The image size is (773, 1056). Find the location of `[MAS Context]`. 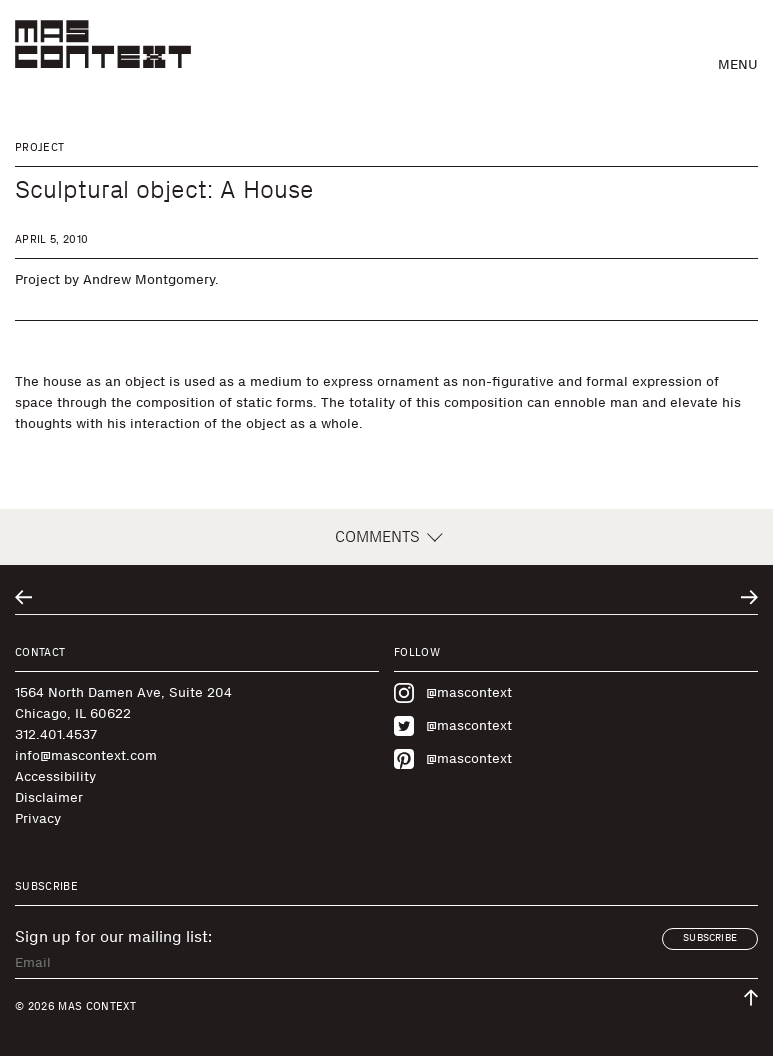

[MAS Context] is located at coordinates (103, 44).